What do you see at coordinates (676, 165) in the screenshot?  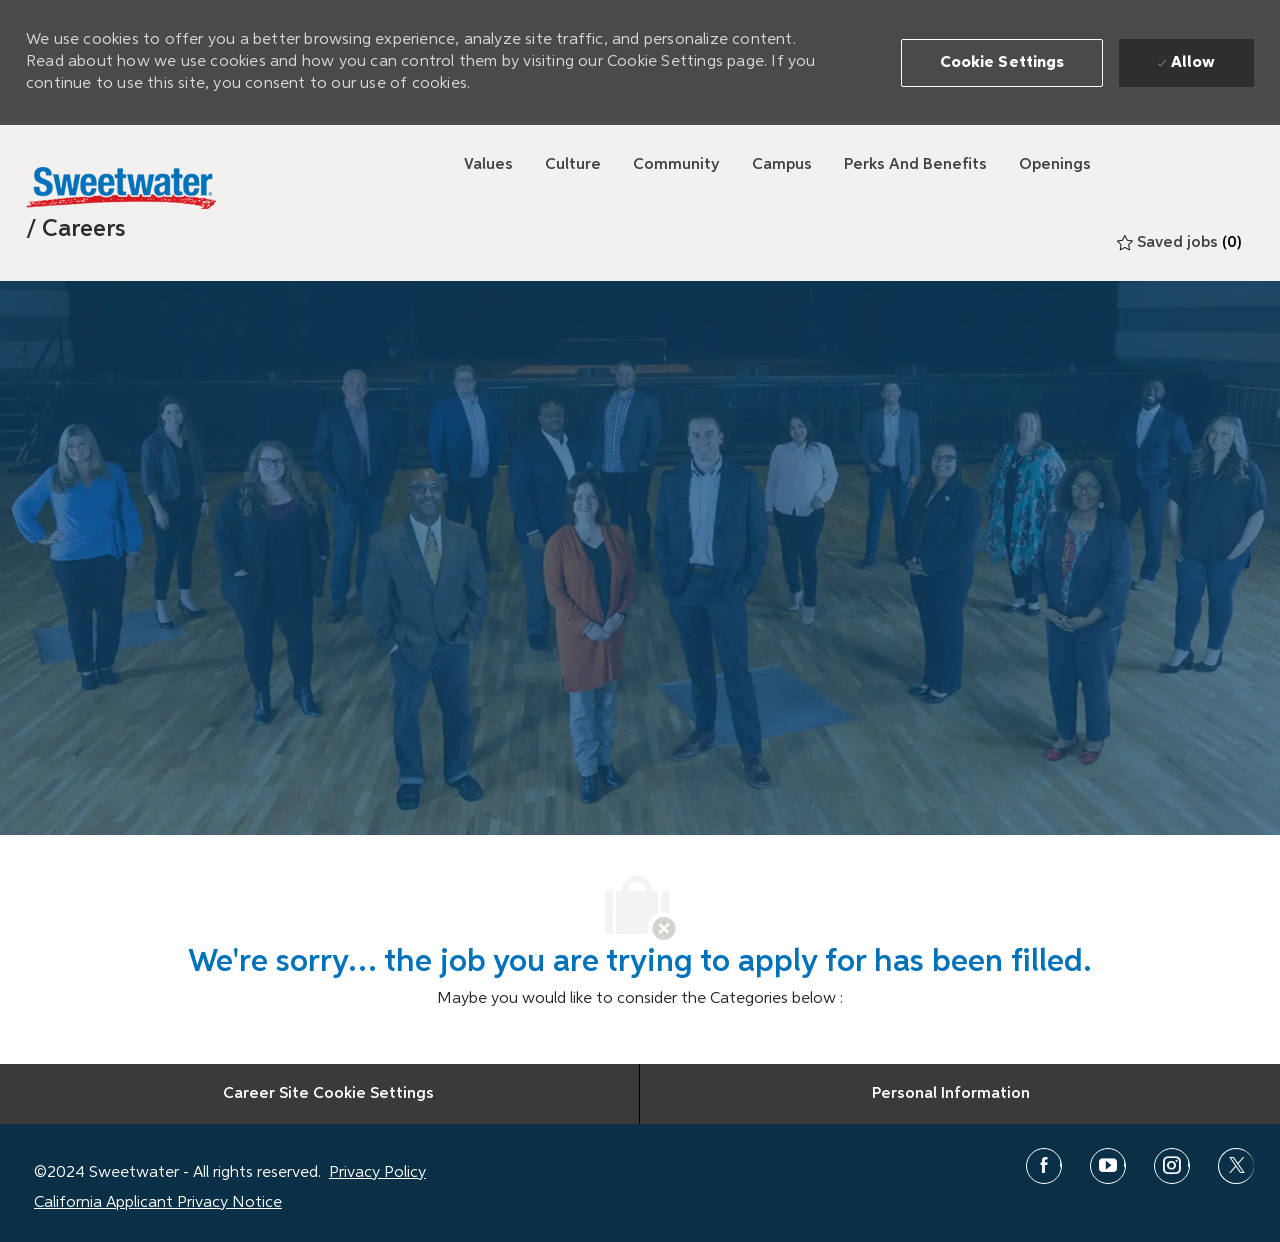 I see `[Community]` at bounding box center [676, 165].